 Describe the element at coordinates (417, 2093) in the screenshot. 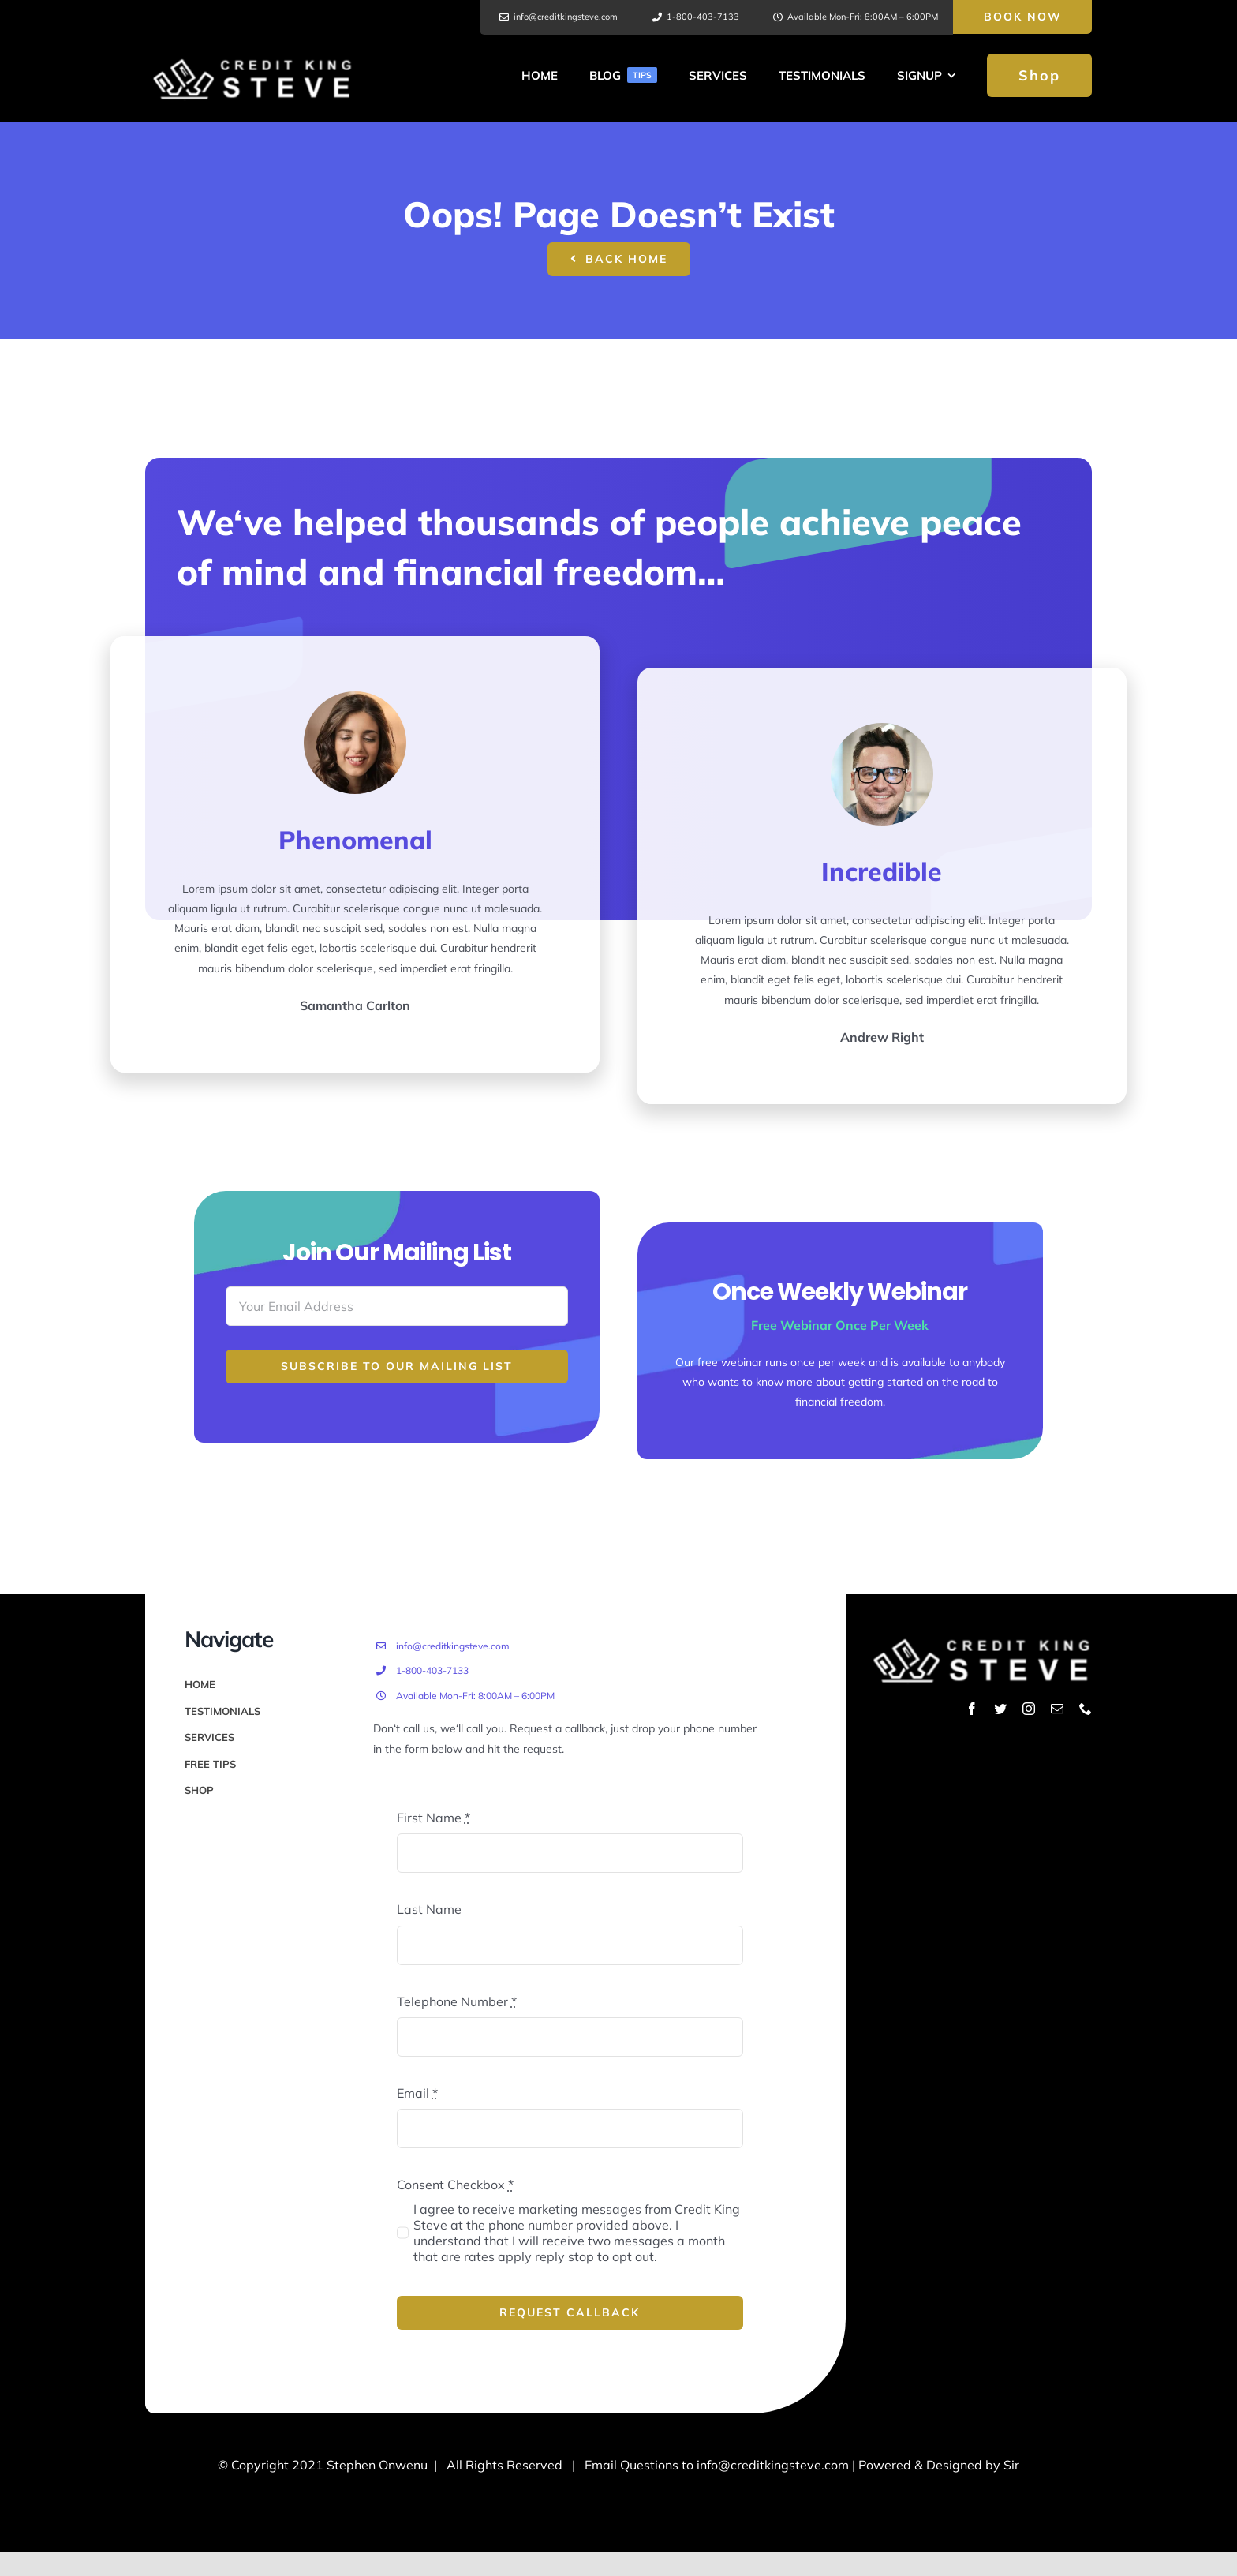

I see `Email` at that location.